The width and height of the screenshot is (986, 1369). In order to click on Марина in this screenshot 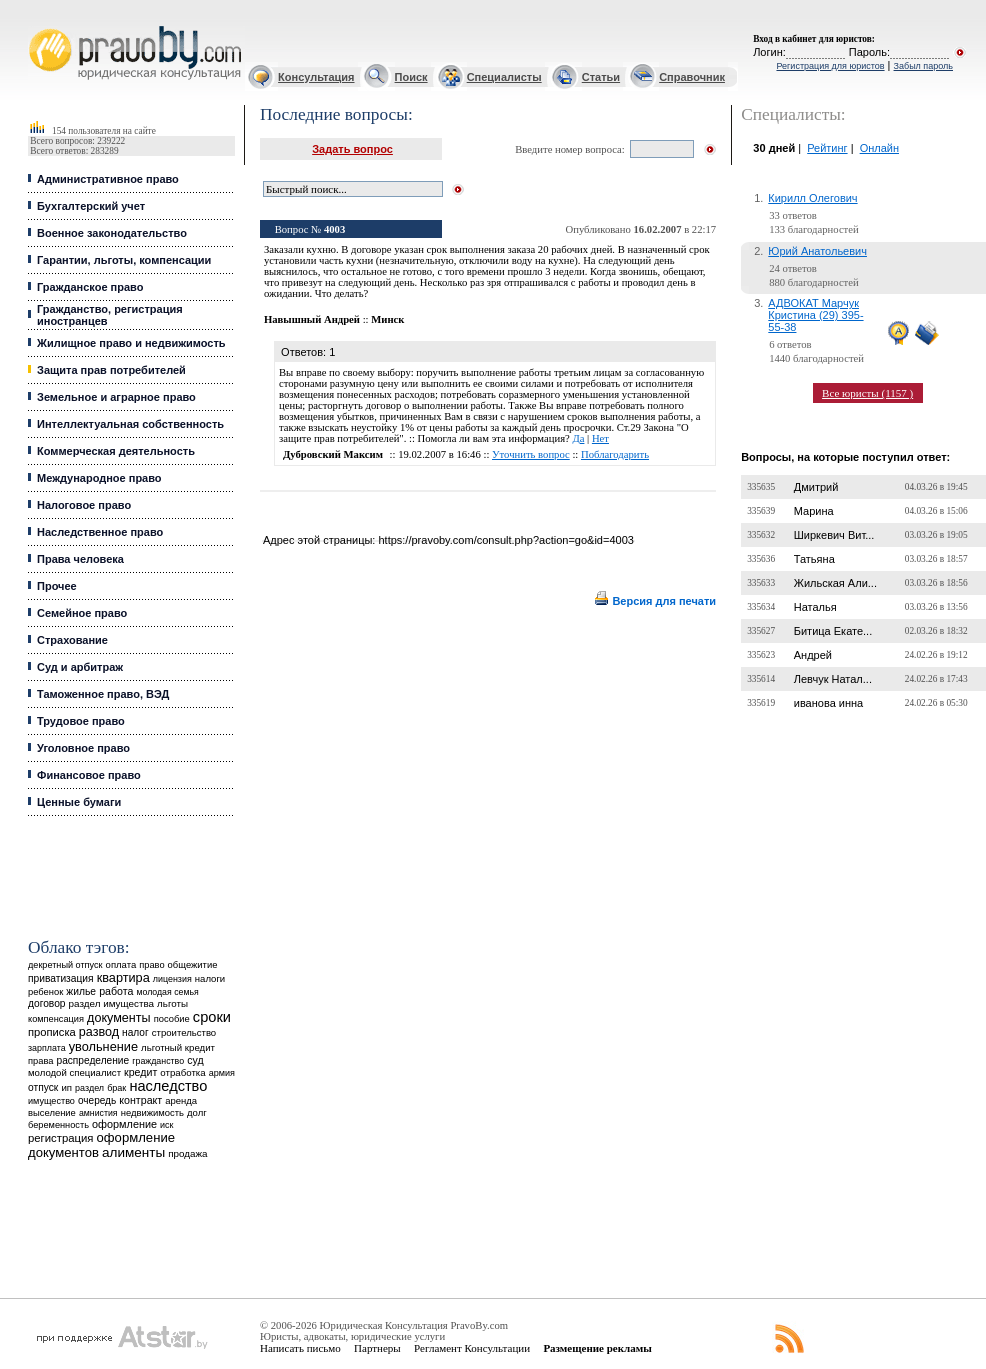, I will do `click(814, 511)`.